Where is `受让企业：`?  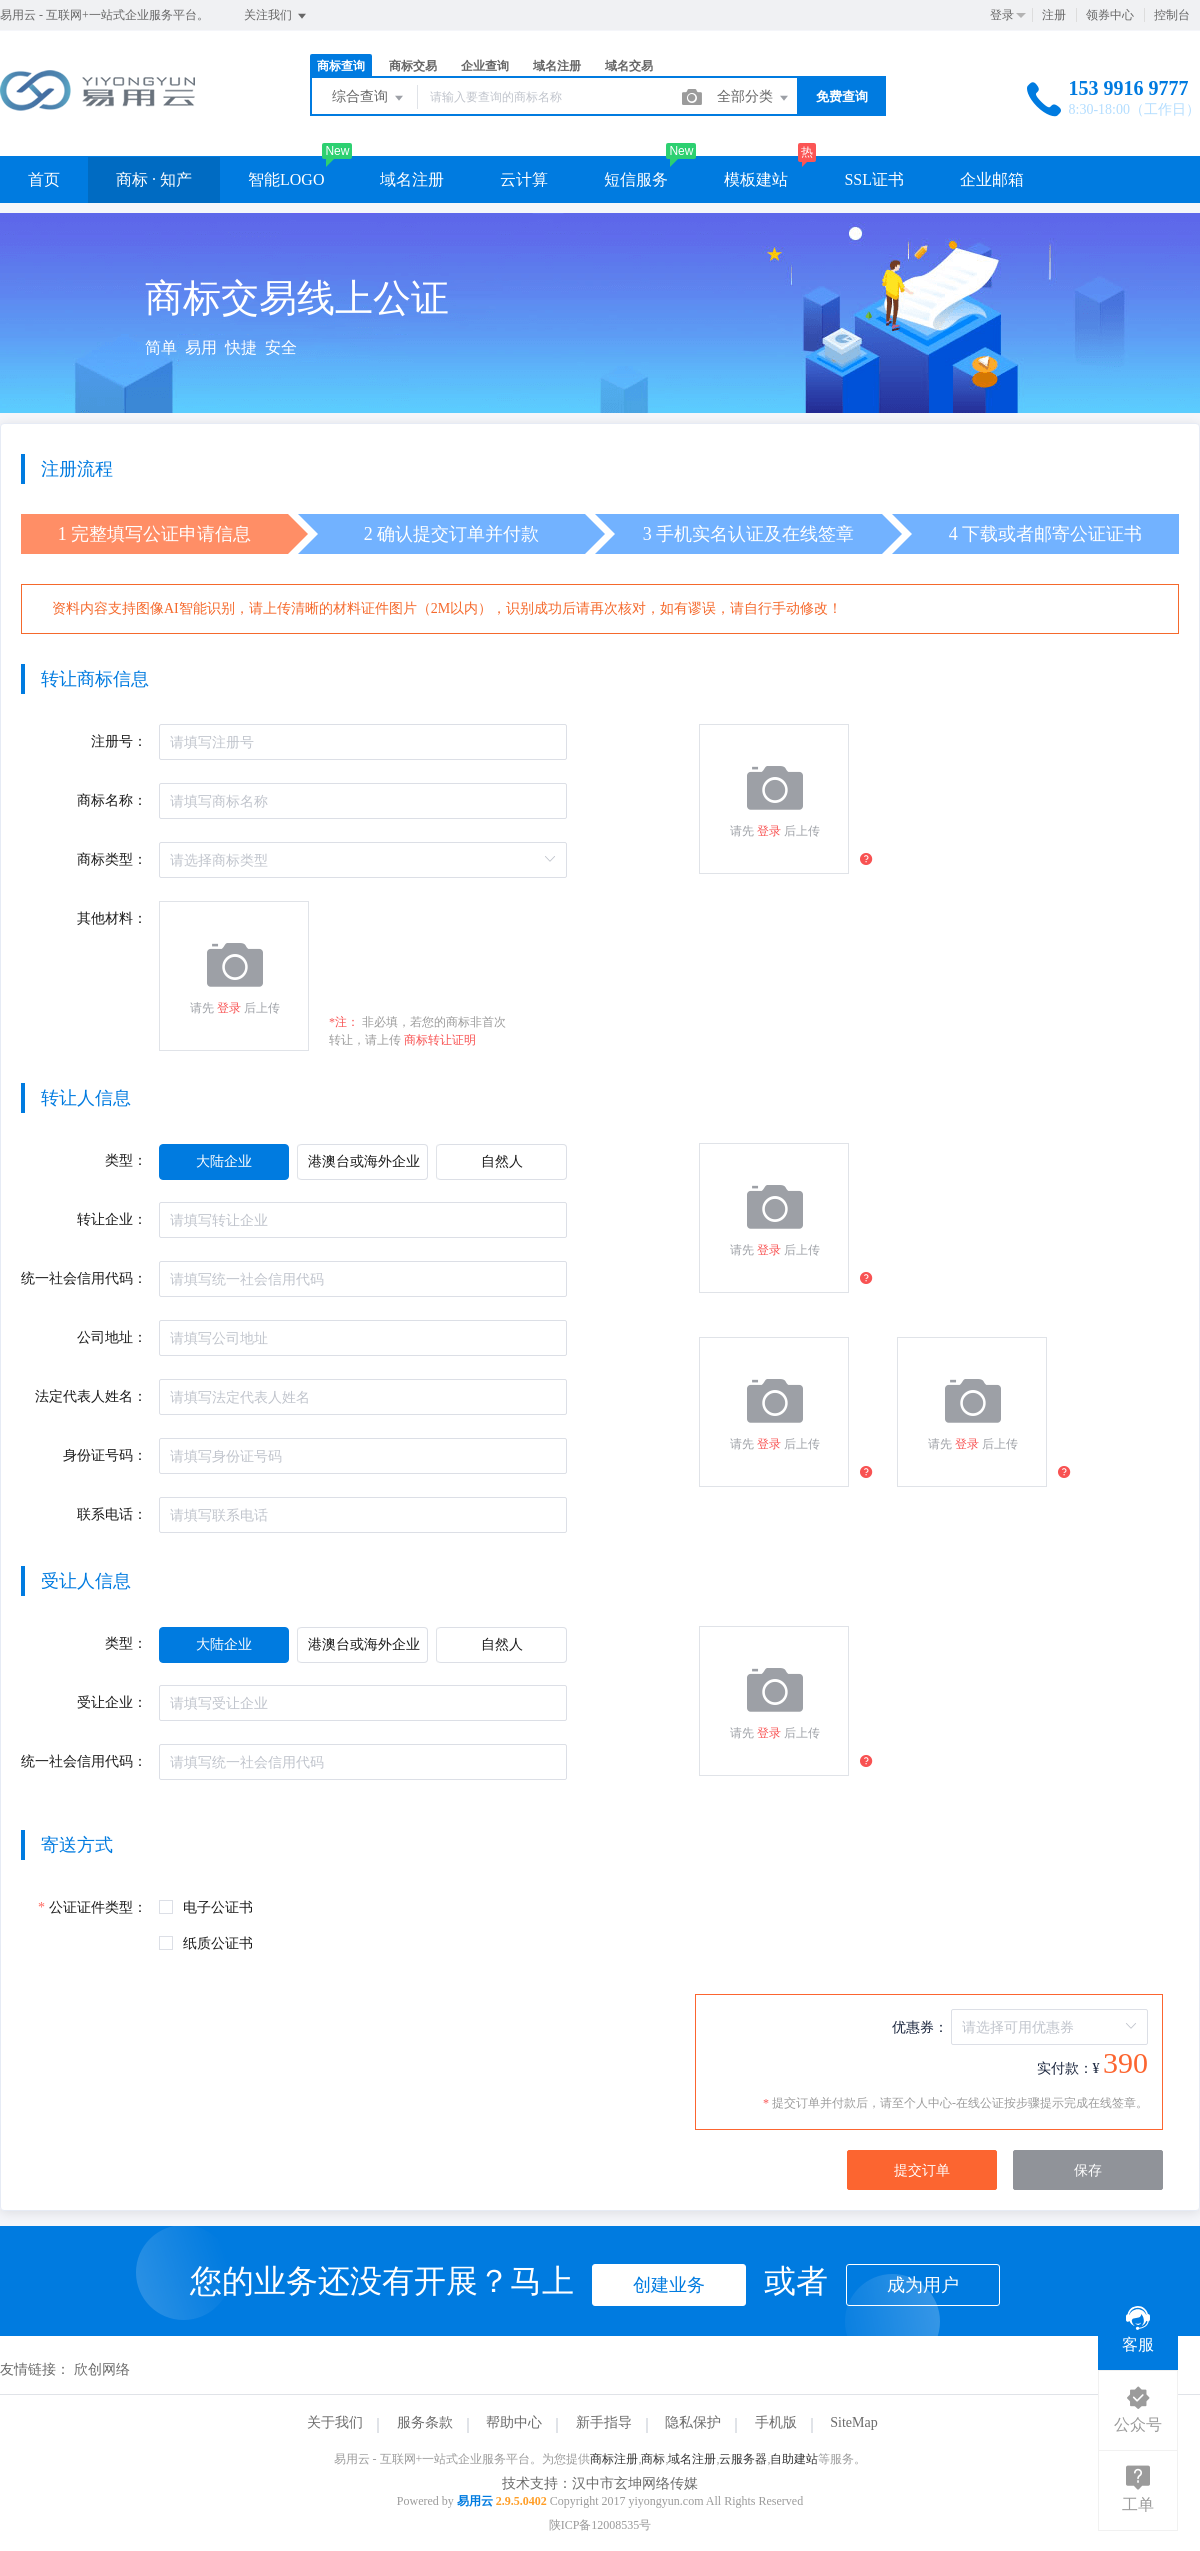 受让企业： is located at coordinates (112, 1702).